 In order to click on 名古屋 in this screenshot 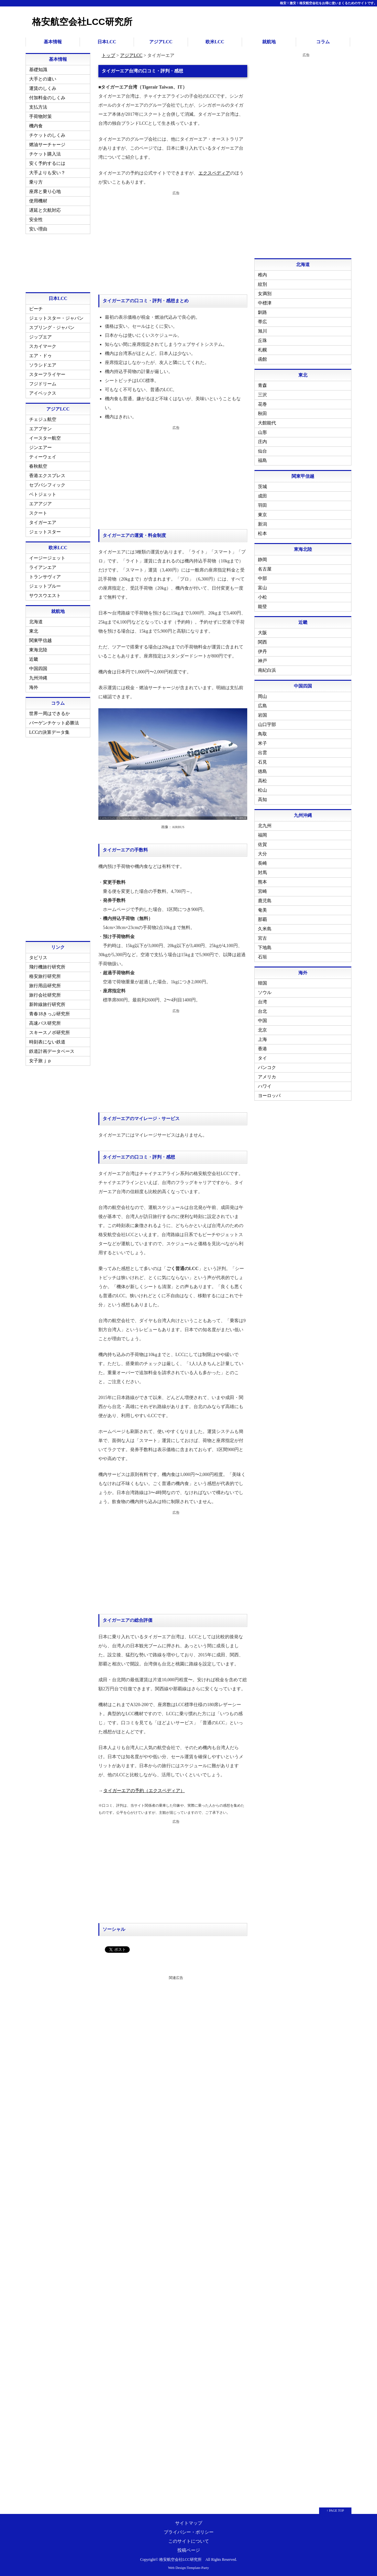, I will do `click(265, 569)`.